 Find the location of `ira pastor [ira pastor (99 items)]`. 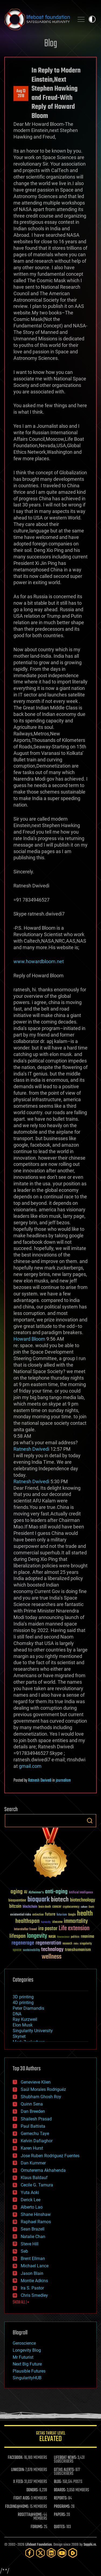

ira pastor [ira pastor (99 items)] is located at coordinates (47, 1929).